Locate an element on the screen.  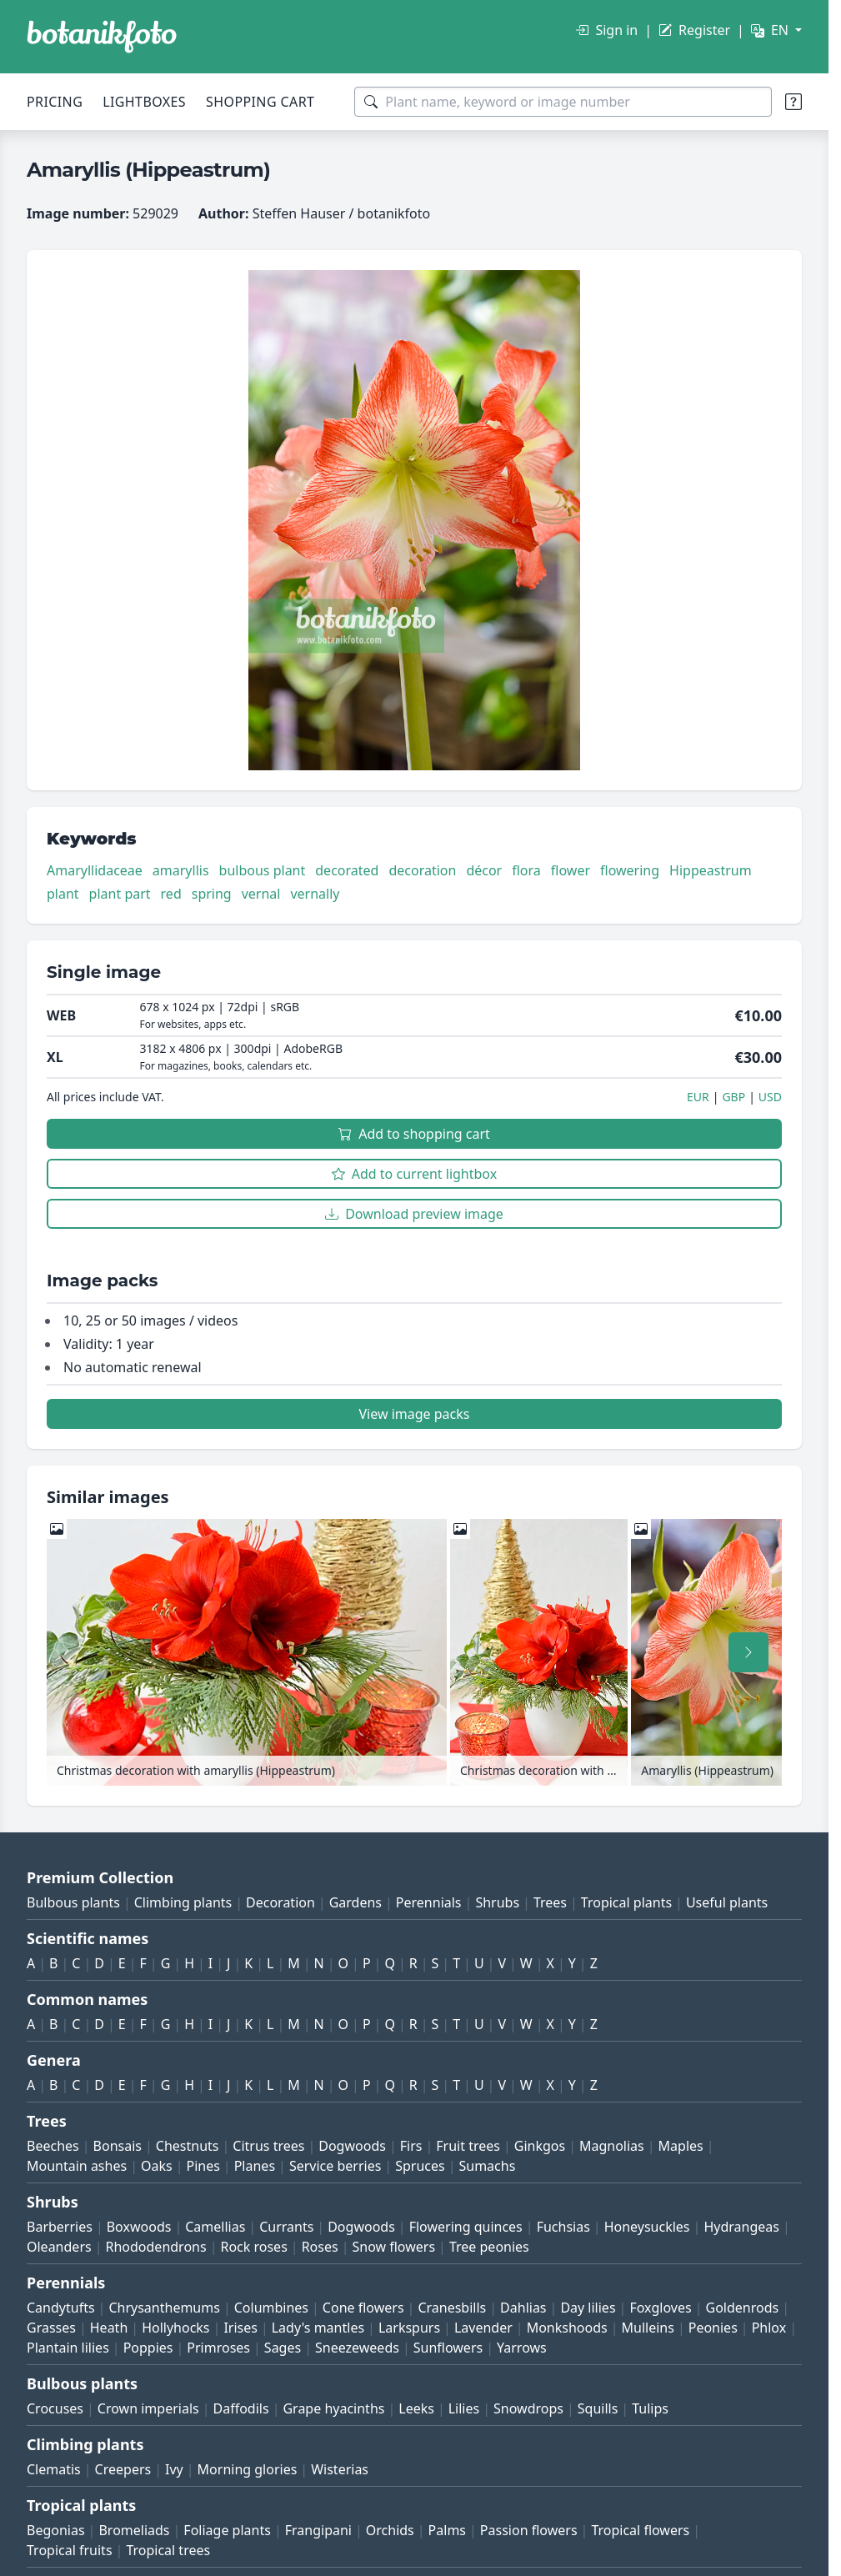
Frangipani is located at coordinates (318, 2530).